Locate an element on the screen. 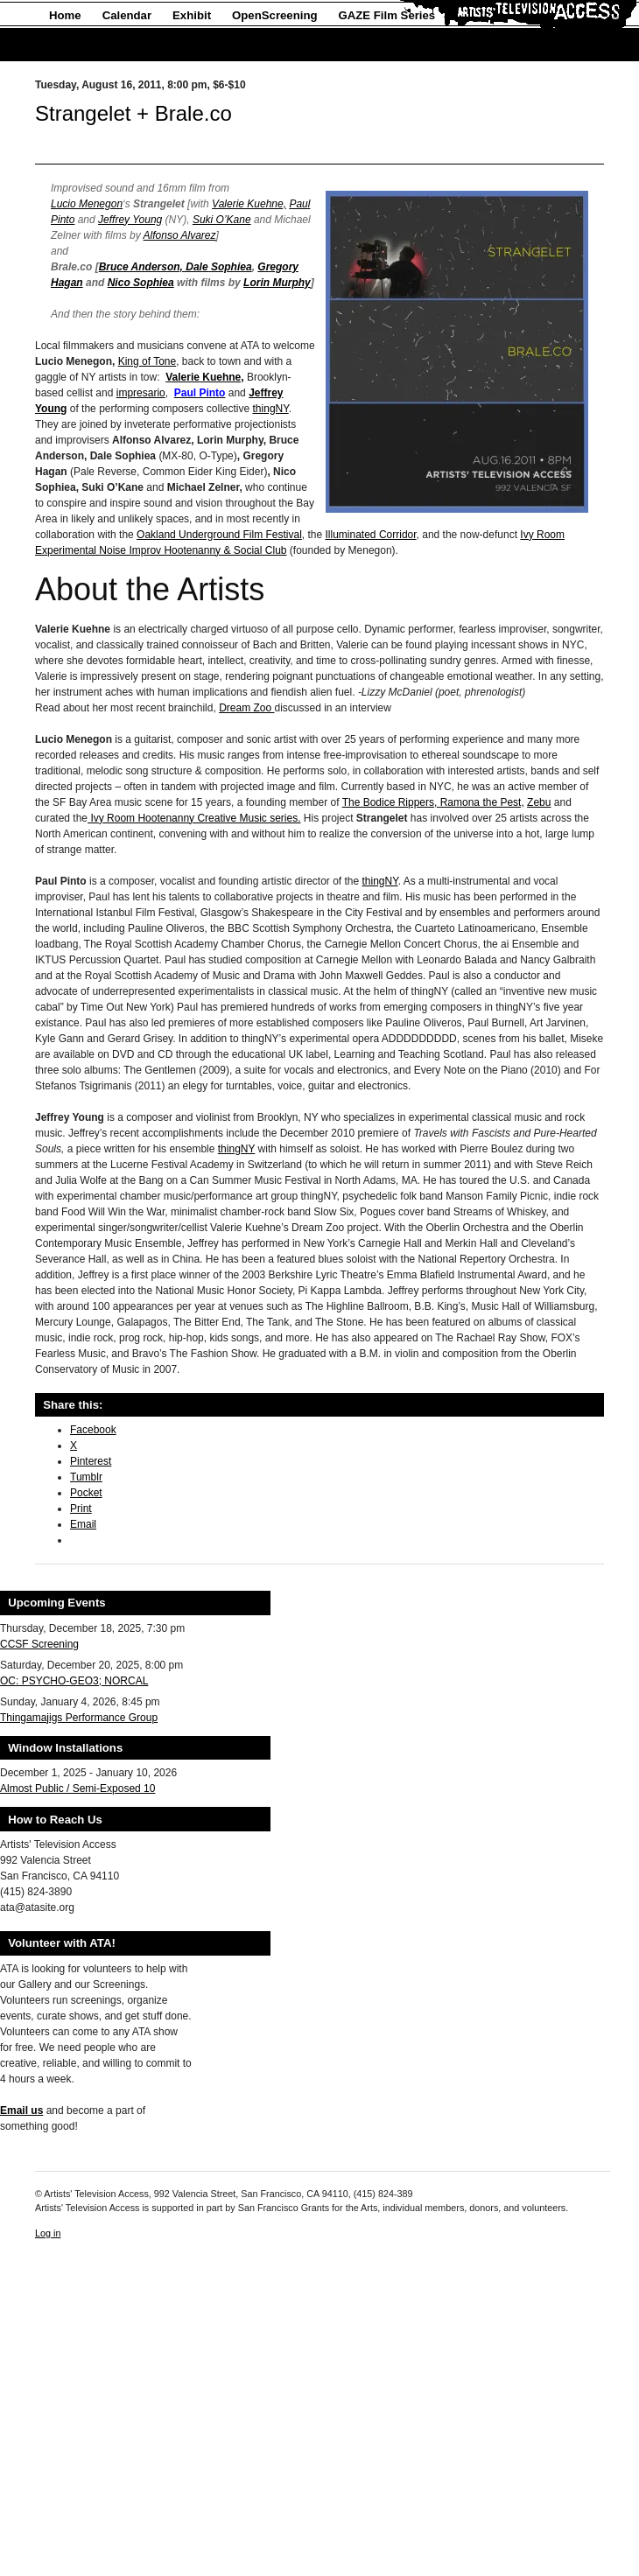 The image size is (639, 2576). The Bodice Rippers, is located at coordinates (391, 802).